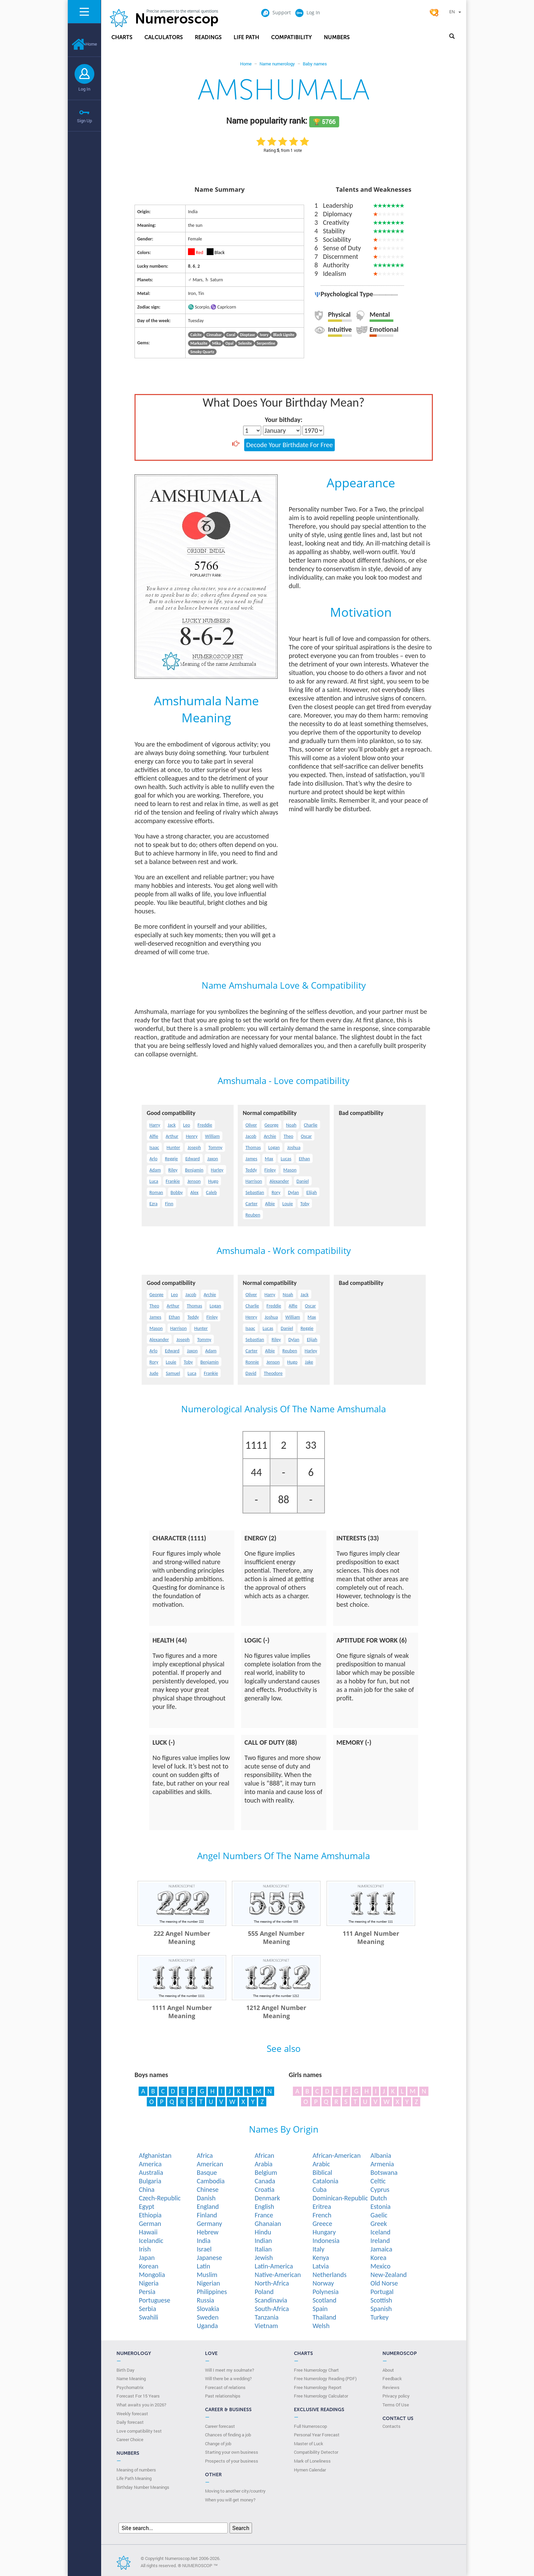 The image size is (534, 2576). Describe the element at coordinates (225, 2387) in the screenshot. I see `Forecast of relations` at that location.